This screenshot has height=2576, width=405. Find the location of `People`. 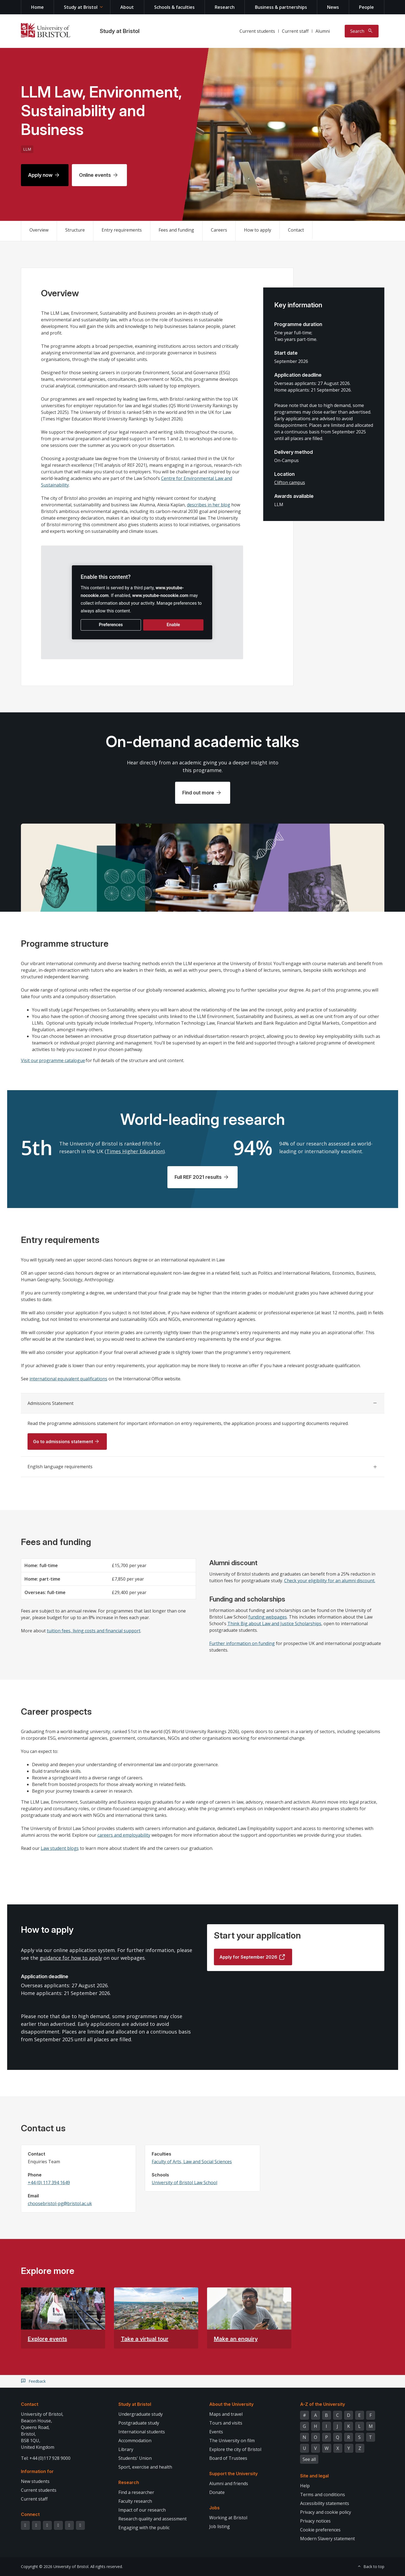

People is located at coordinates (366, 7).